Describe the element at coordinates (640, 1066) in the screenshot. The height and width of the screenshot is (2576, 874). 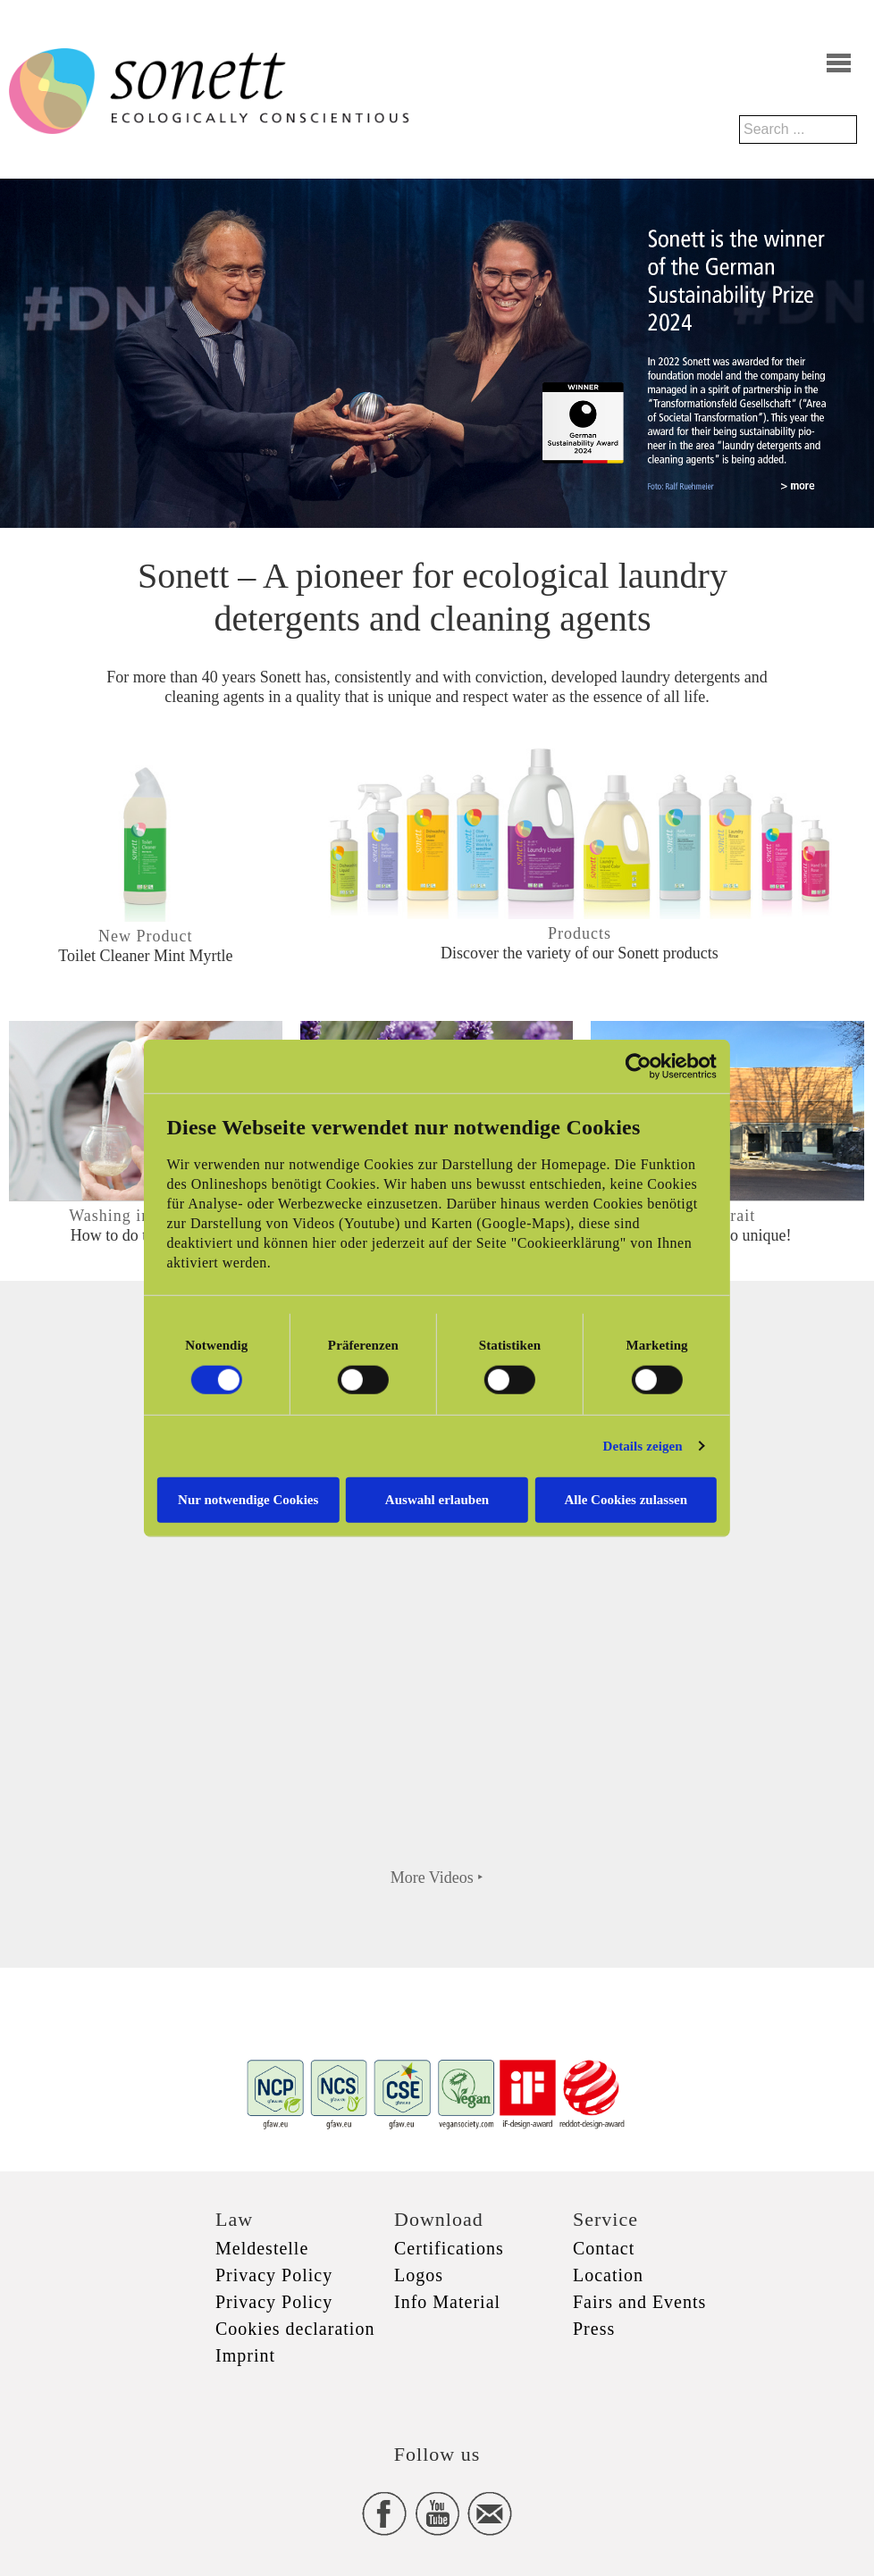
I see `[Cookiebot von Usercentrics - öffnet in einem neuen Fenster]` at that location.